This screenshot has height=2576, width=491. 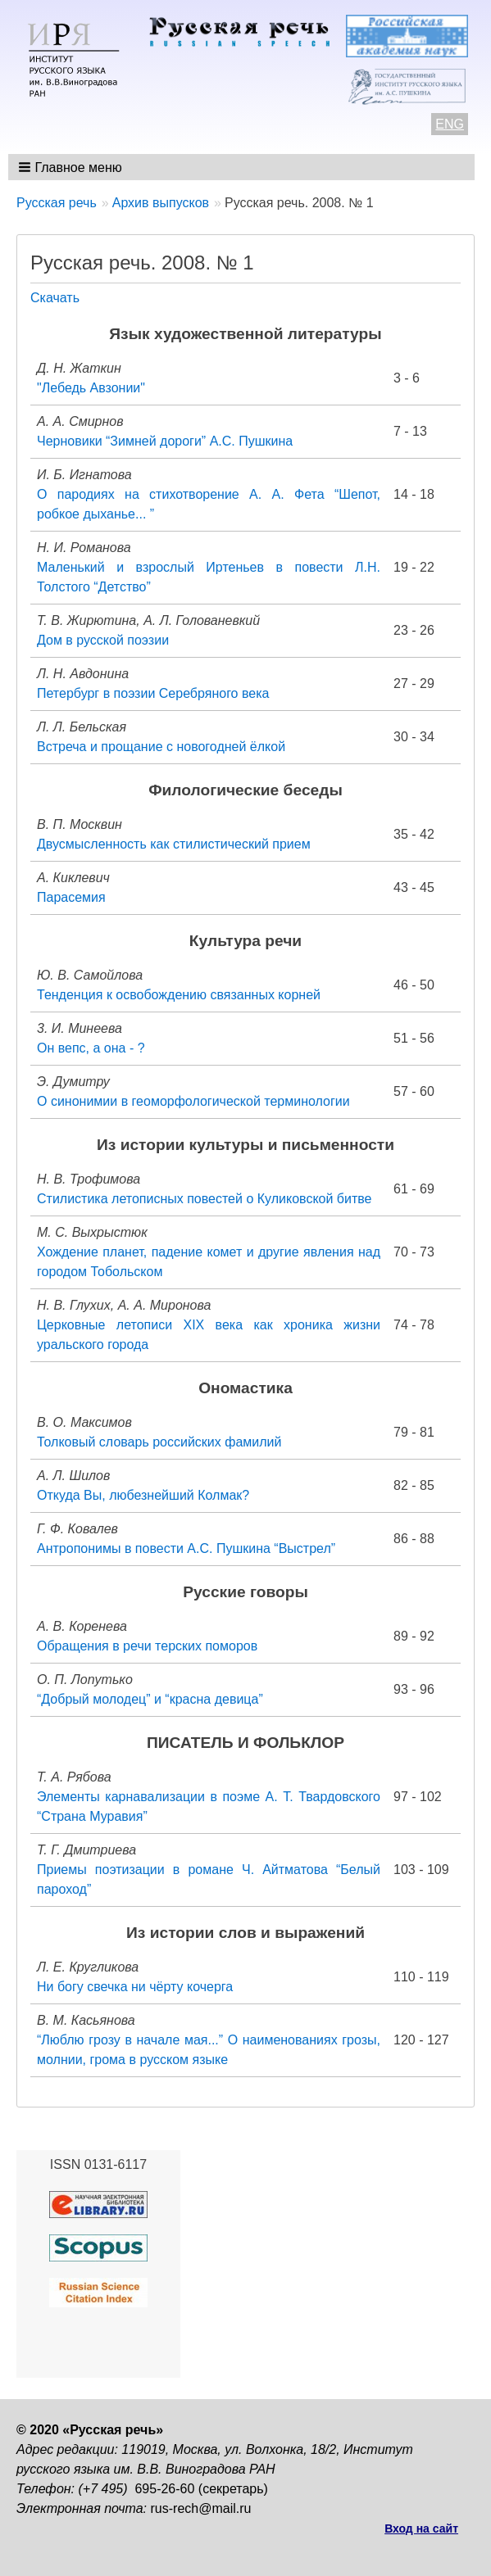 I want to click on Встреча и прощание с новогодней ёлкой, so click(x=161, y=747).